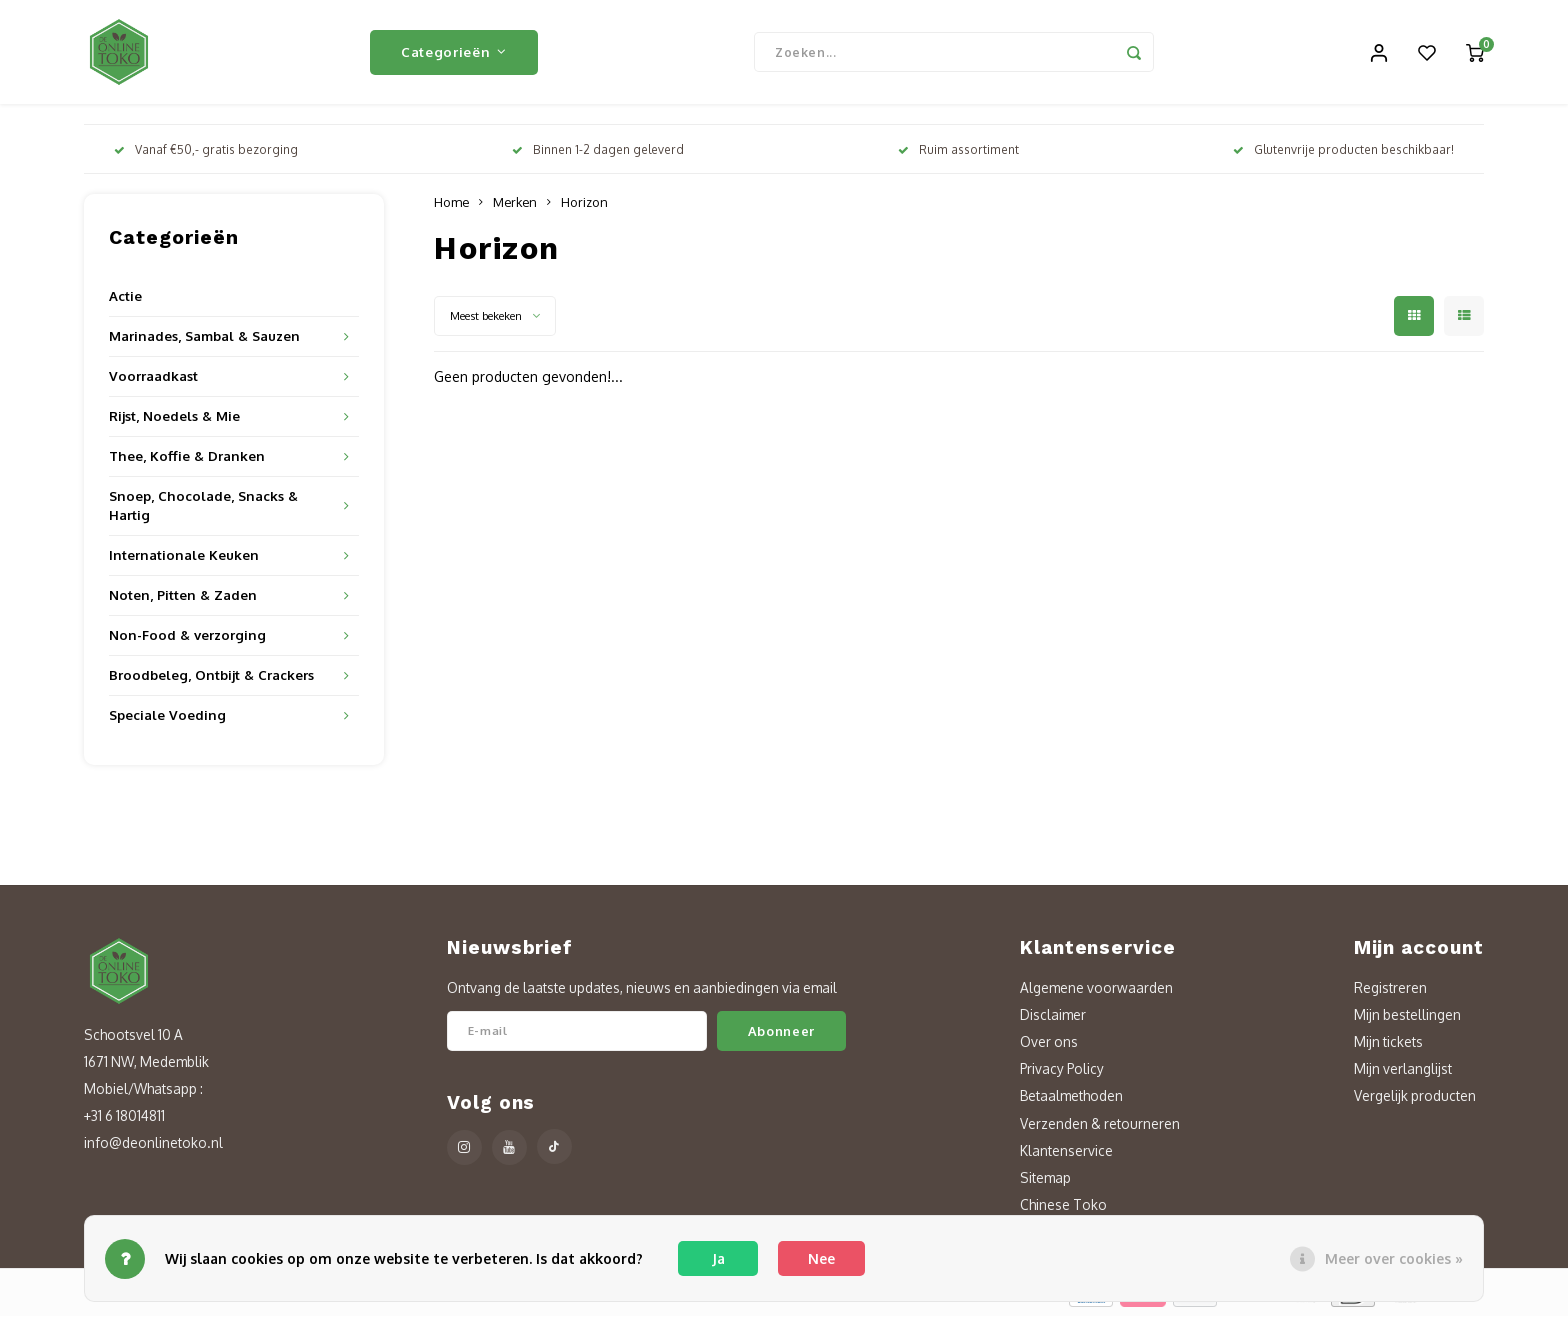  Describe the element at coordinates (598, 155) in the screenshot. I see `Binnen 1-2 dagen geleverd` at that location.